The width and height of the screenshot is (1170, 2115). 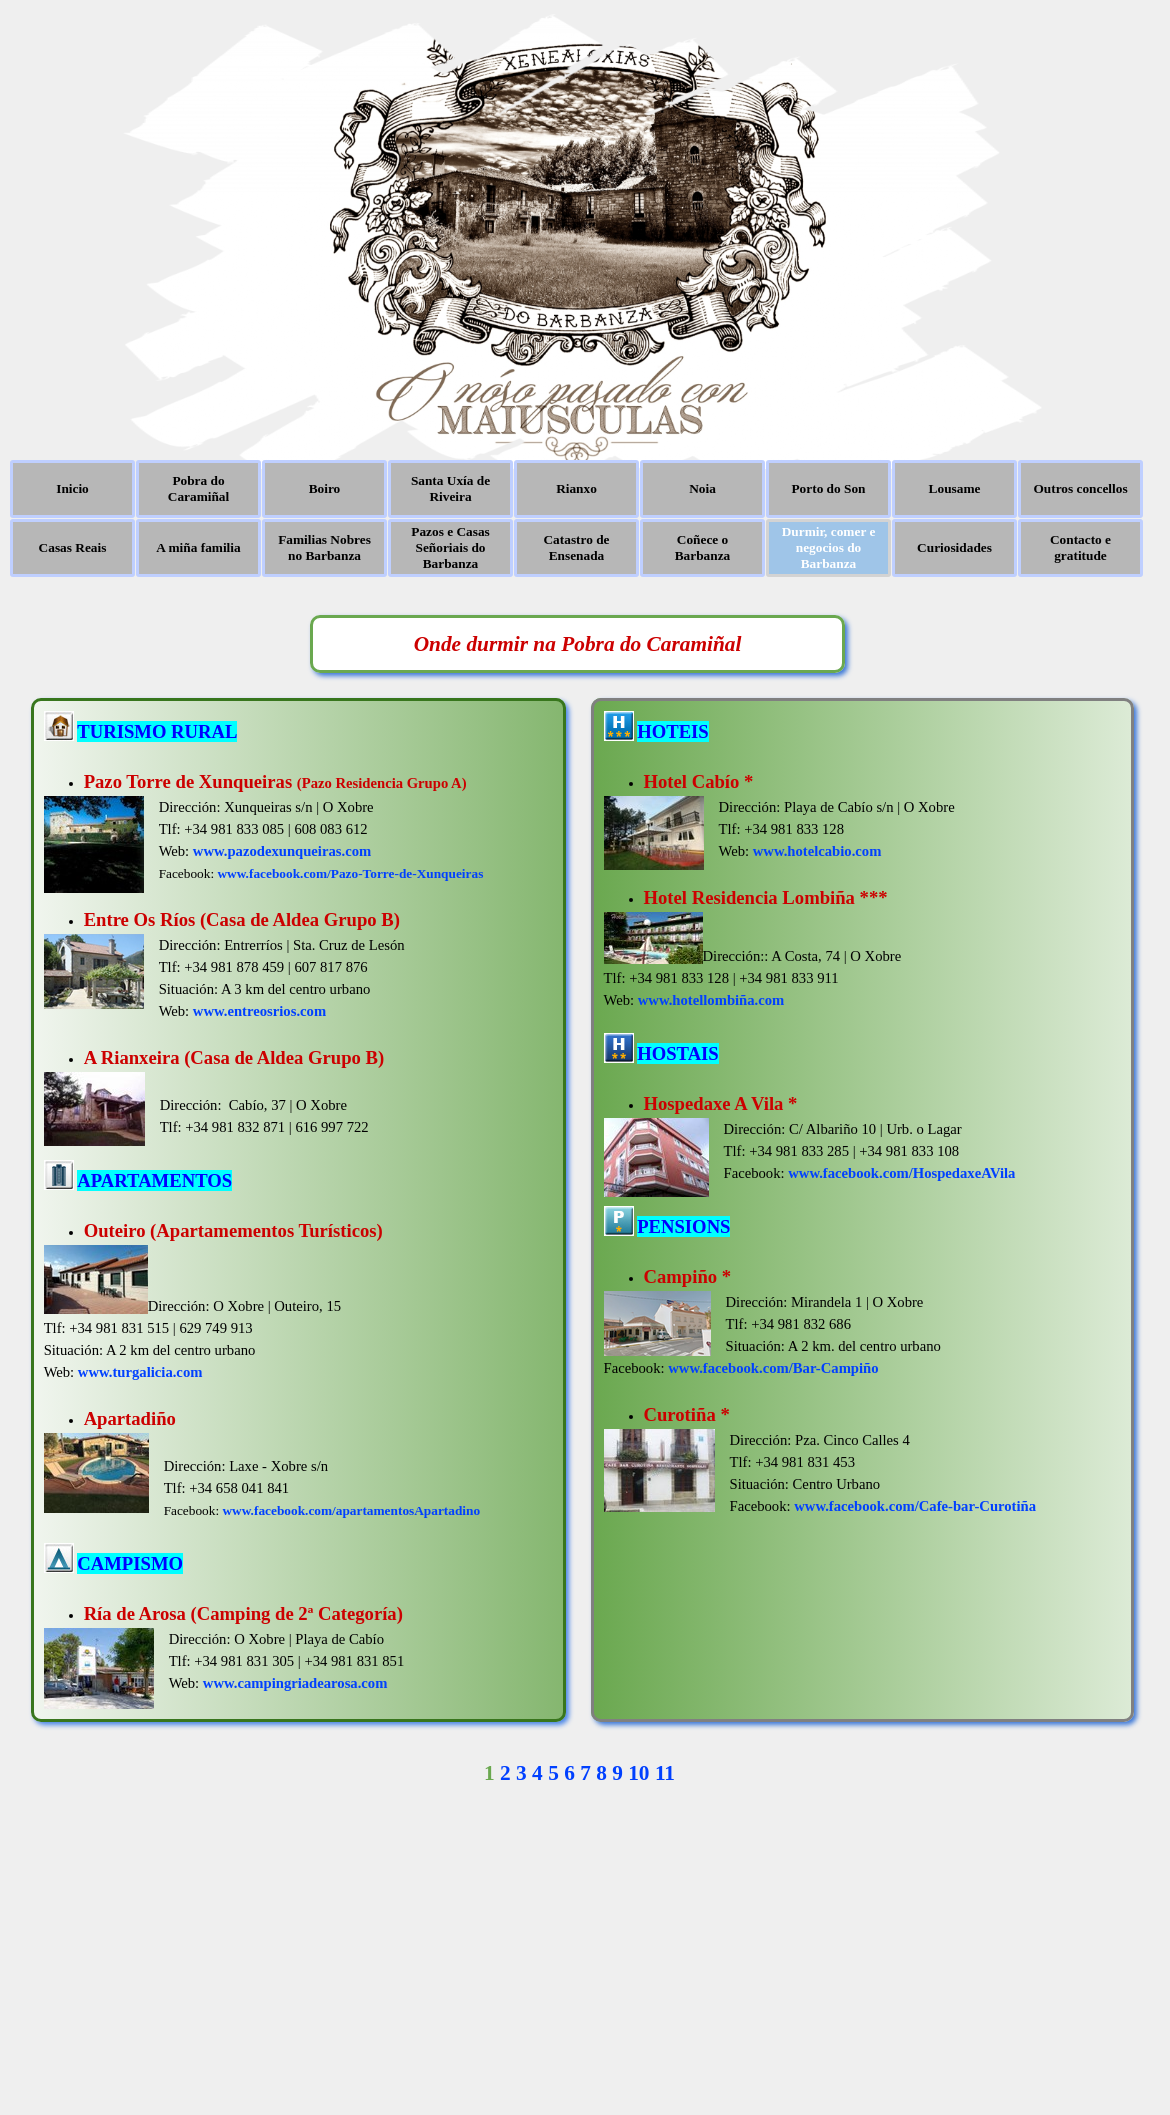 What do you see at coordinates (817, 851) in the screenshot?
I see `www.hotelcabio.com` at bounding box center [817, 851].